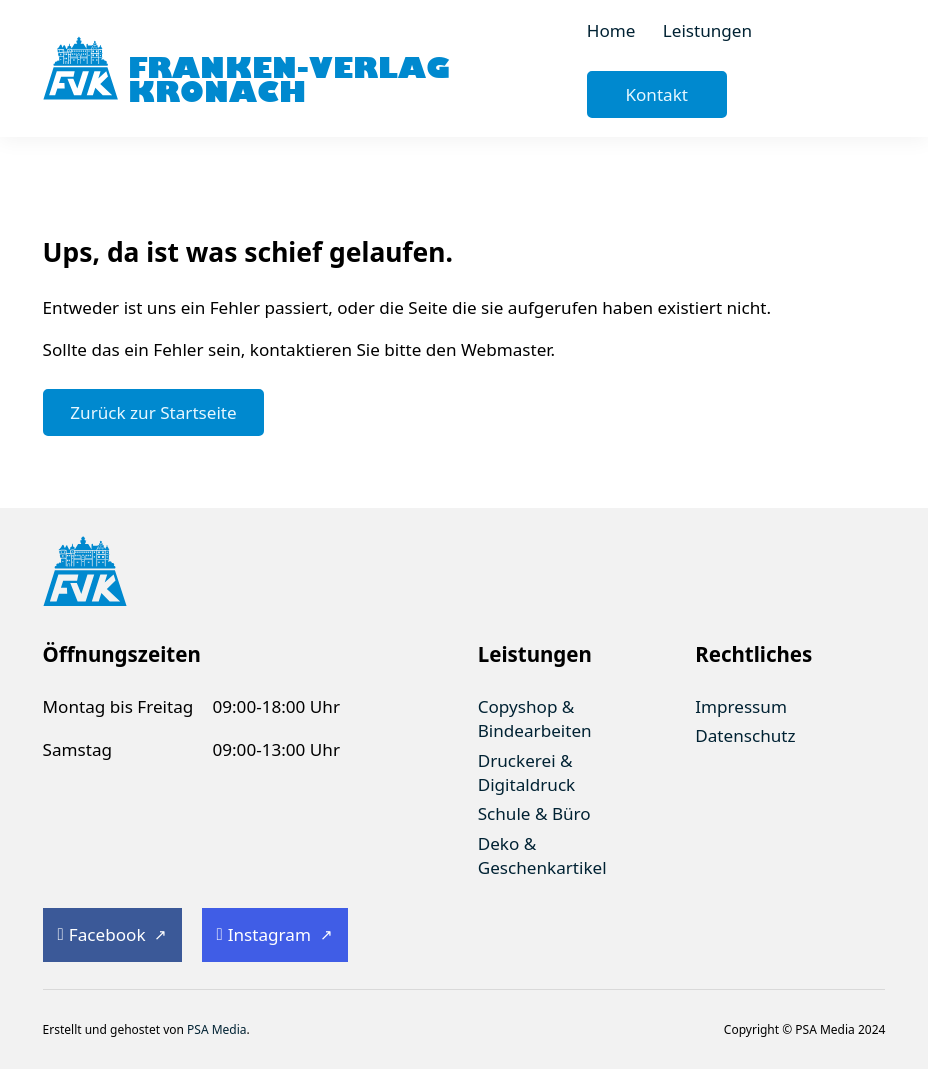 Image resolution: width=928 pixels, height=1069 pixels. I want to click on Schule & Büro, so click(534, 813).